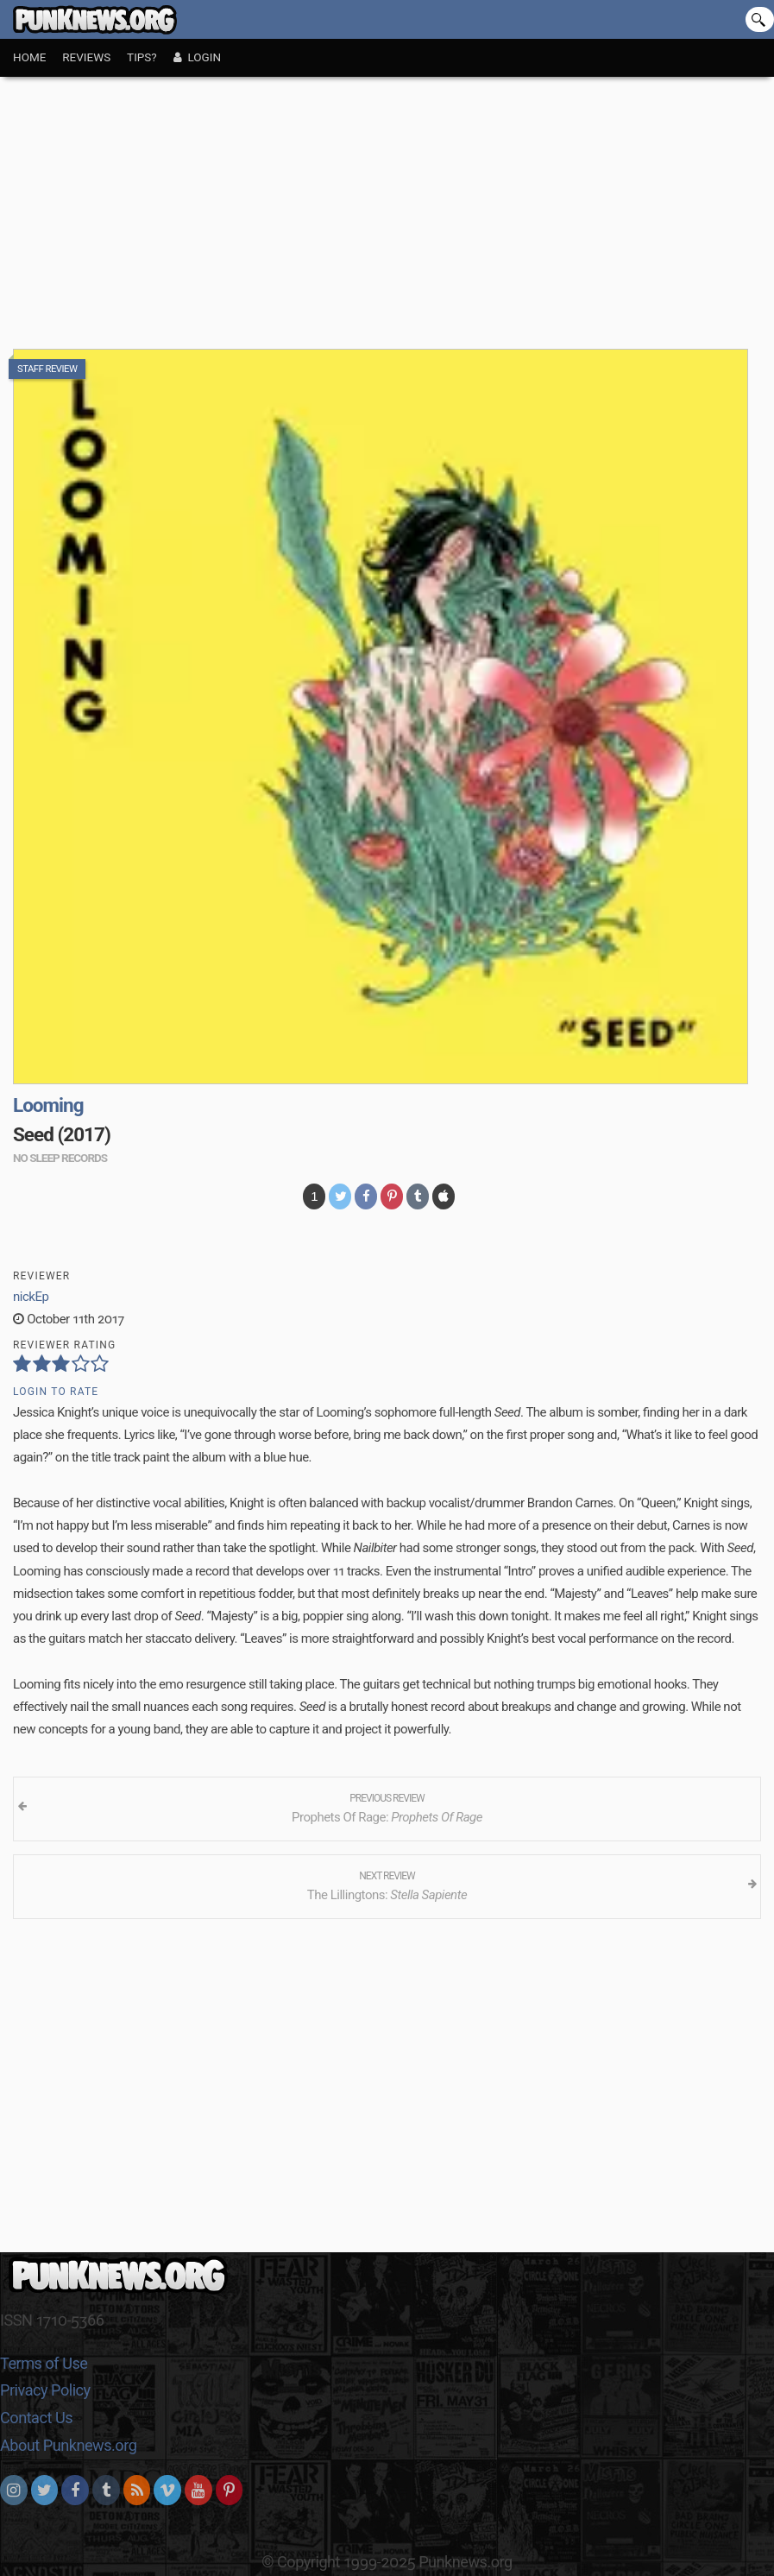  Describe the element at coordinates (43, 2363) in the screenshot. I see `Terms of Use` at that location.